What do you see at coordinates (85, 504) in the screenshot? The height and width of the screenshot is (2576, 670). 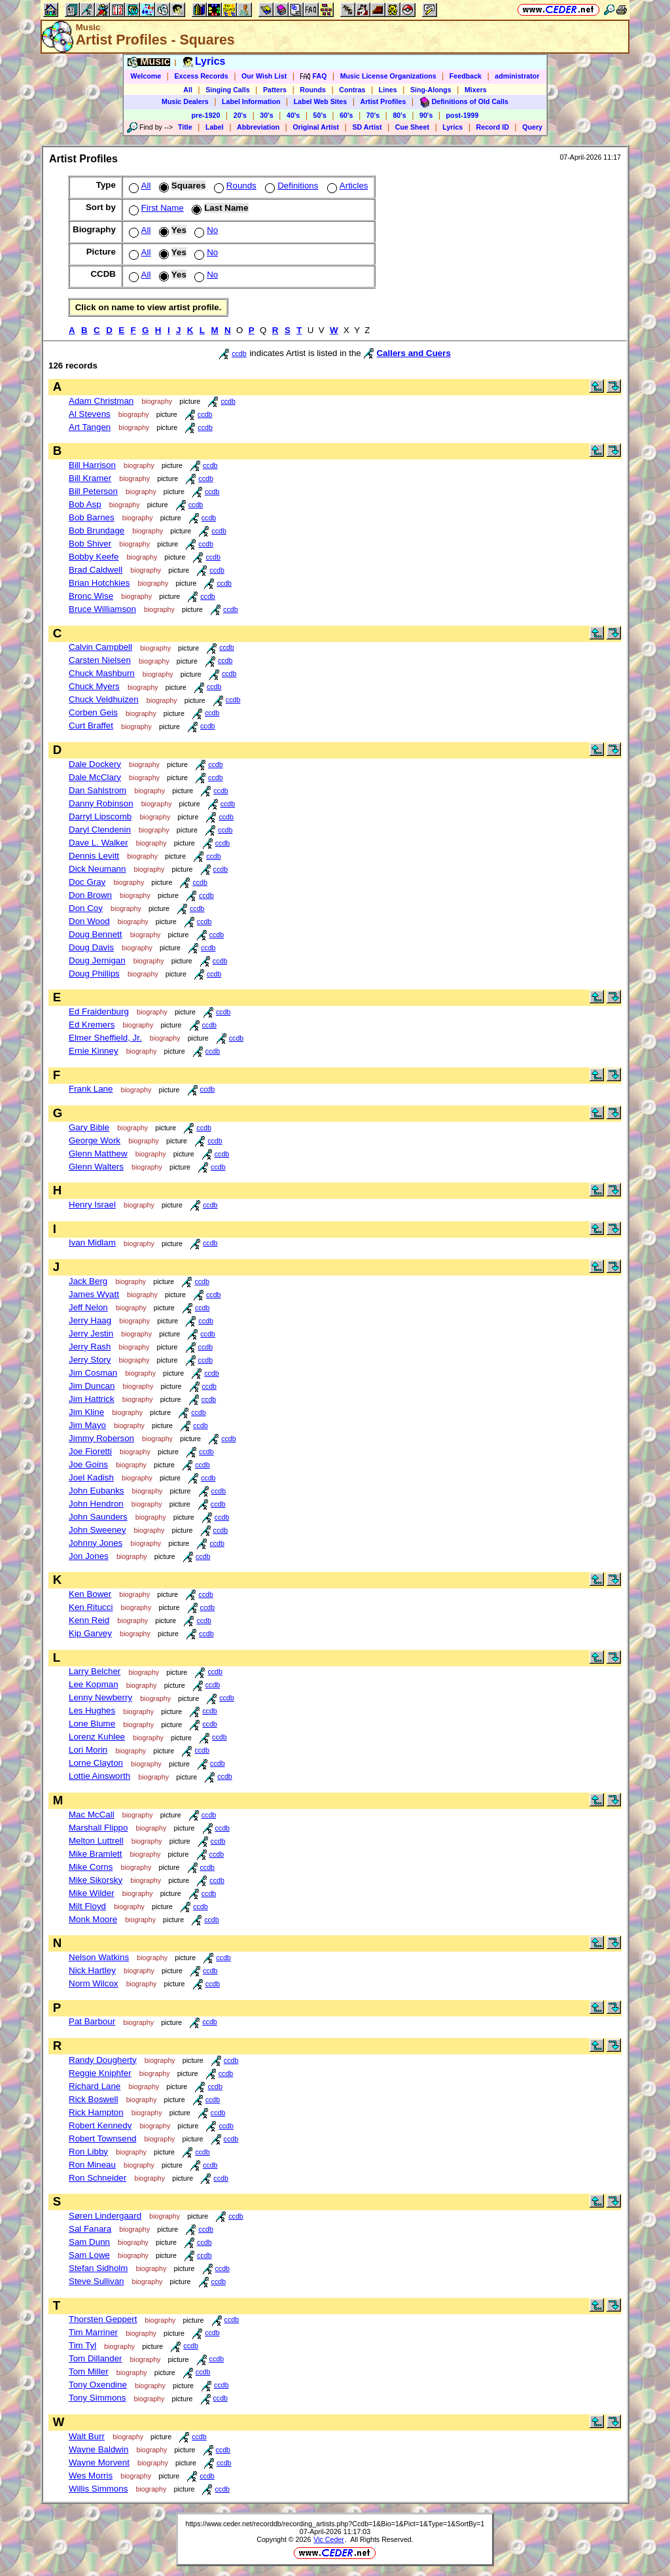 I see `Bob Asp` at bounding box center [85, 504].